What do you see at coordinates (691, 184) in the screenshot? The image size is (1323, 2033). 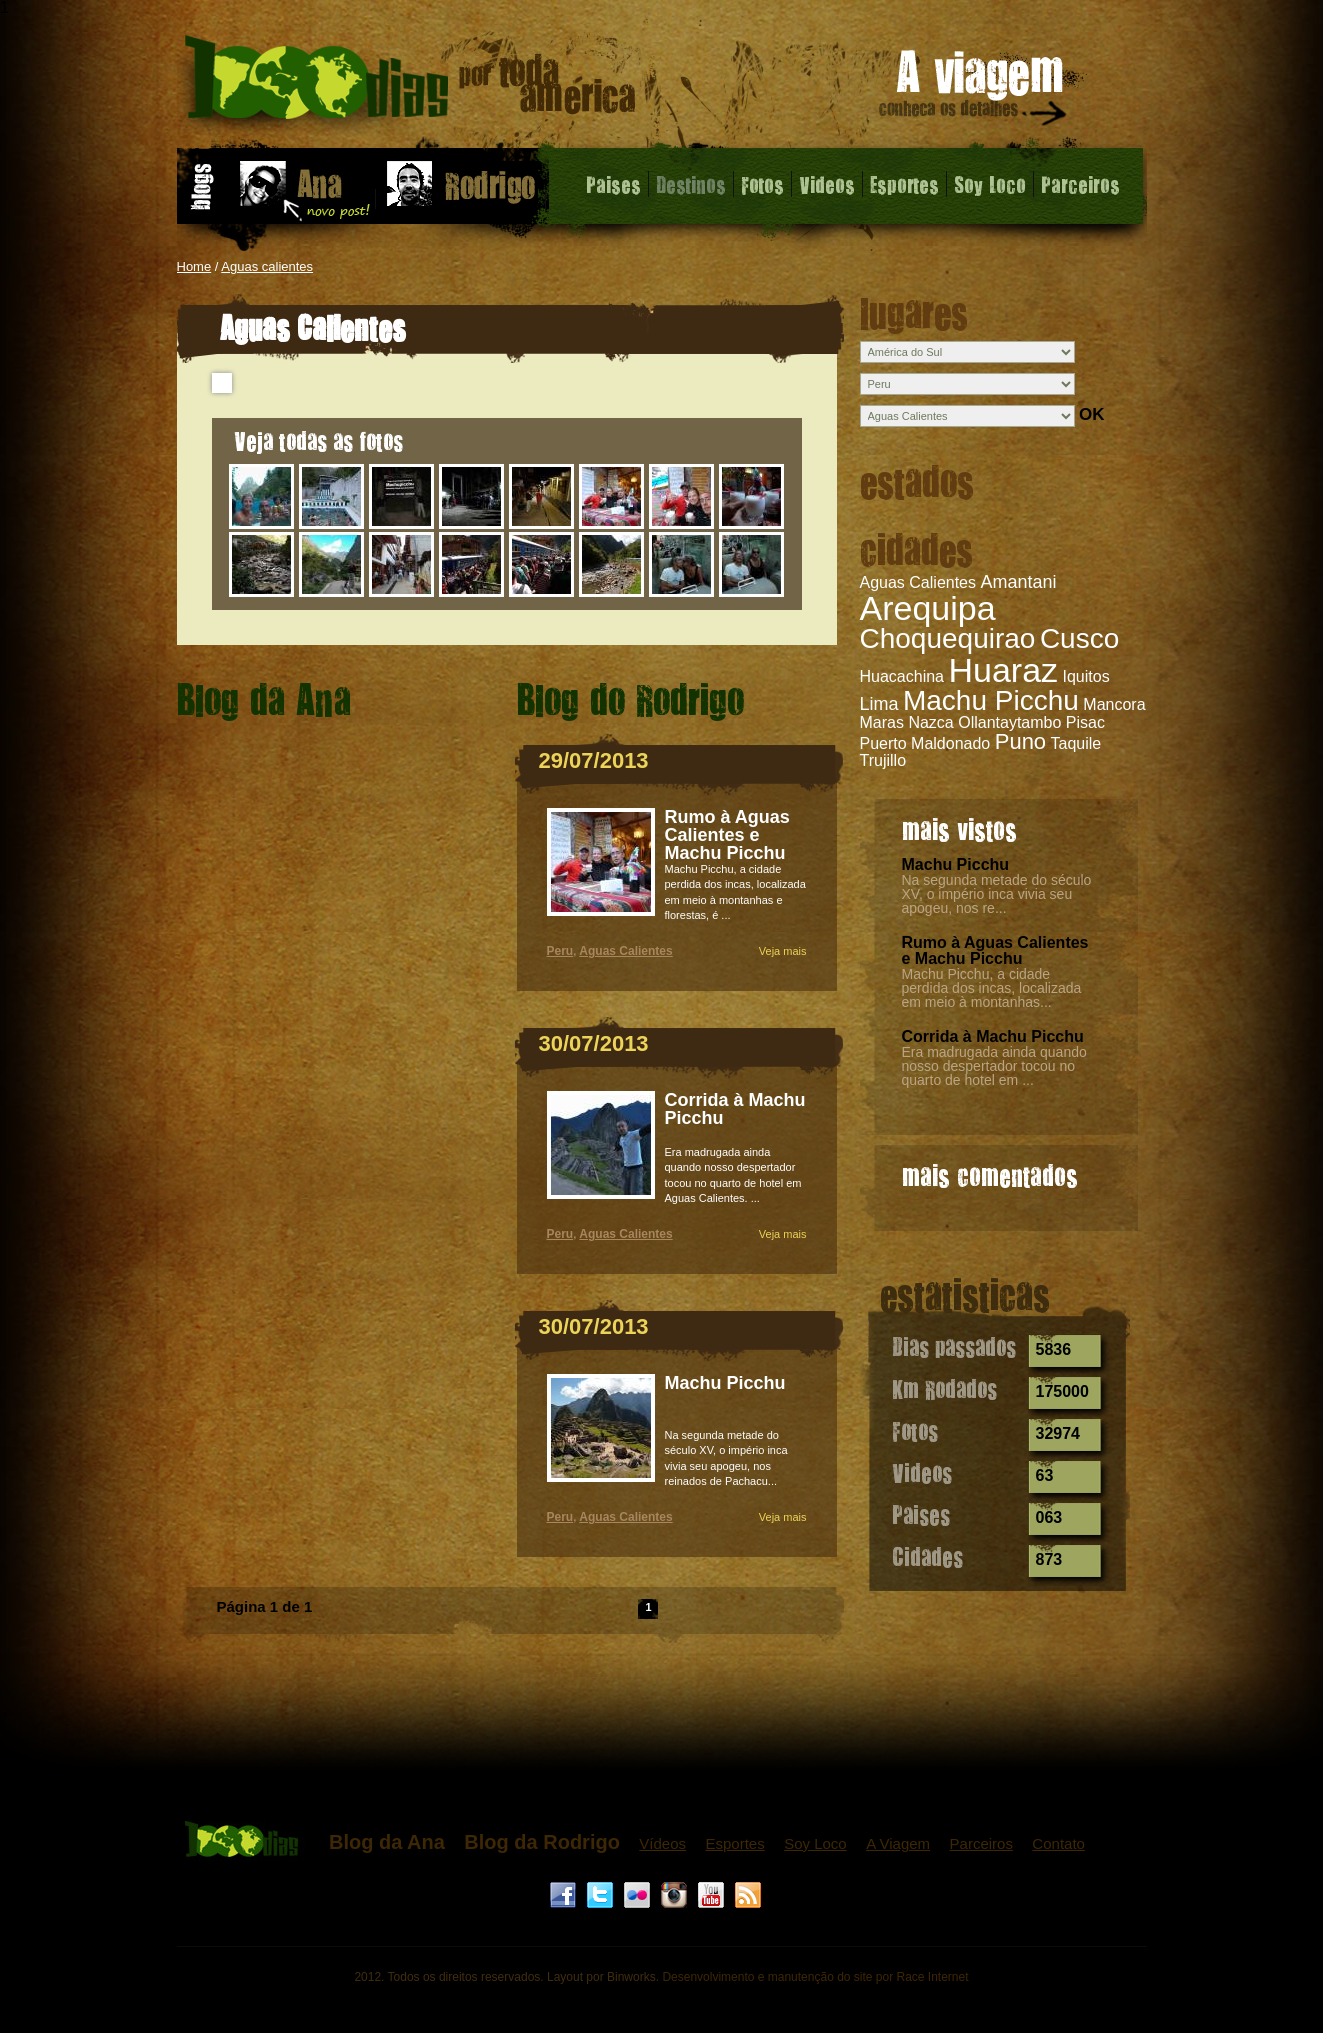 I see `Destinos` at bounding box center [691, 184].